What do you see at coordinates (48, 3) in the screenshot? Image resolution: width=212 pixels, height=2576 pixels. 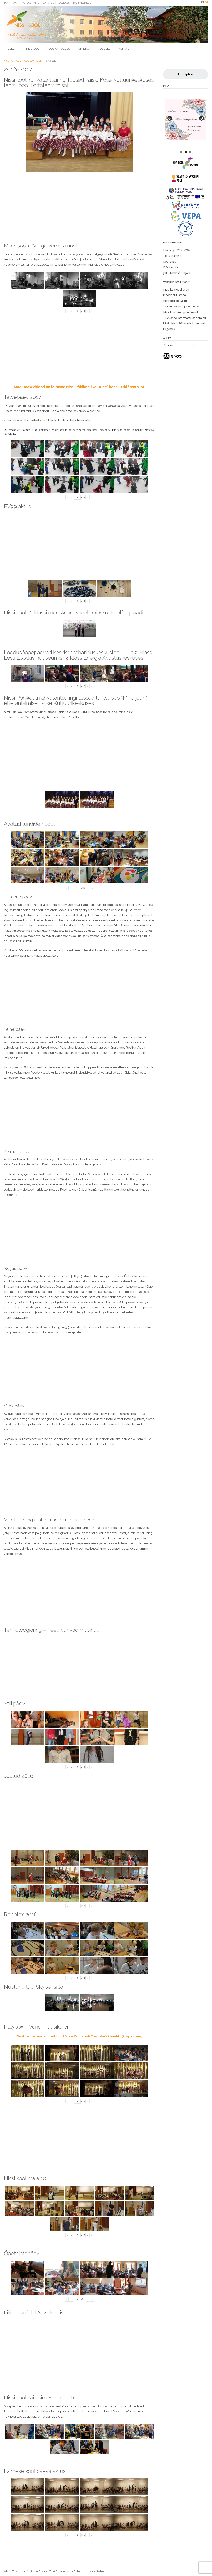 I see `Juhendid` at bounding box center [48, 3].